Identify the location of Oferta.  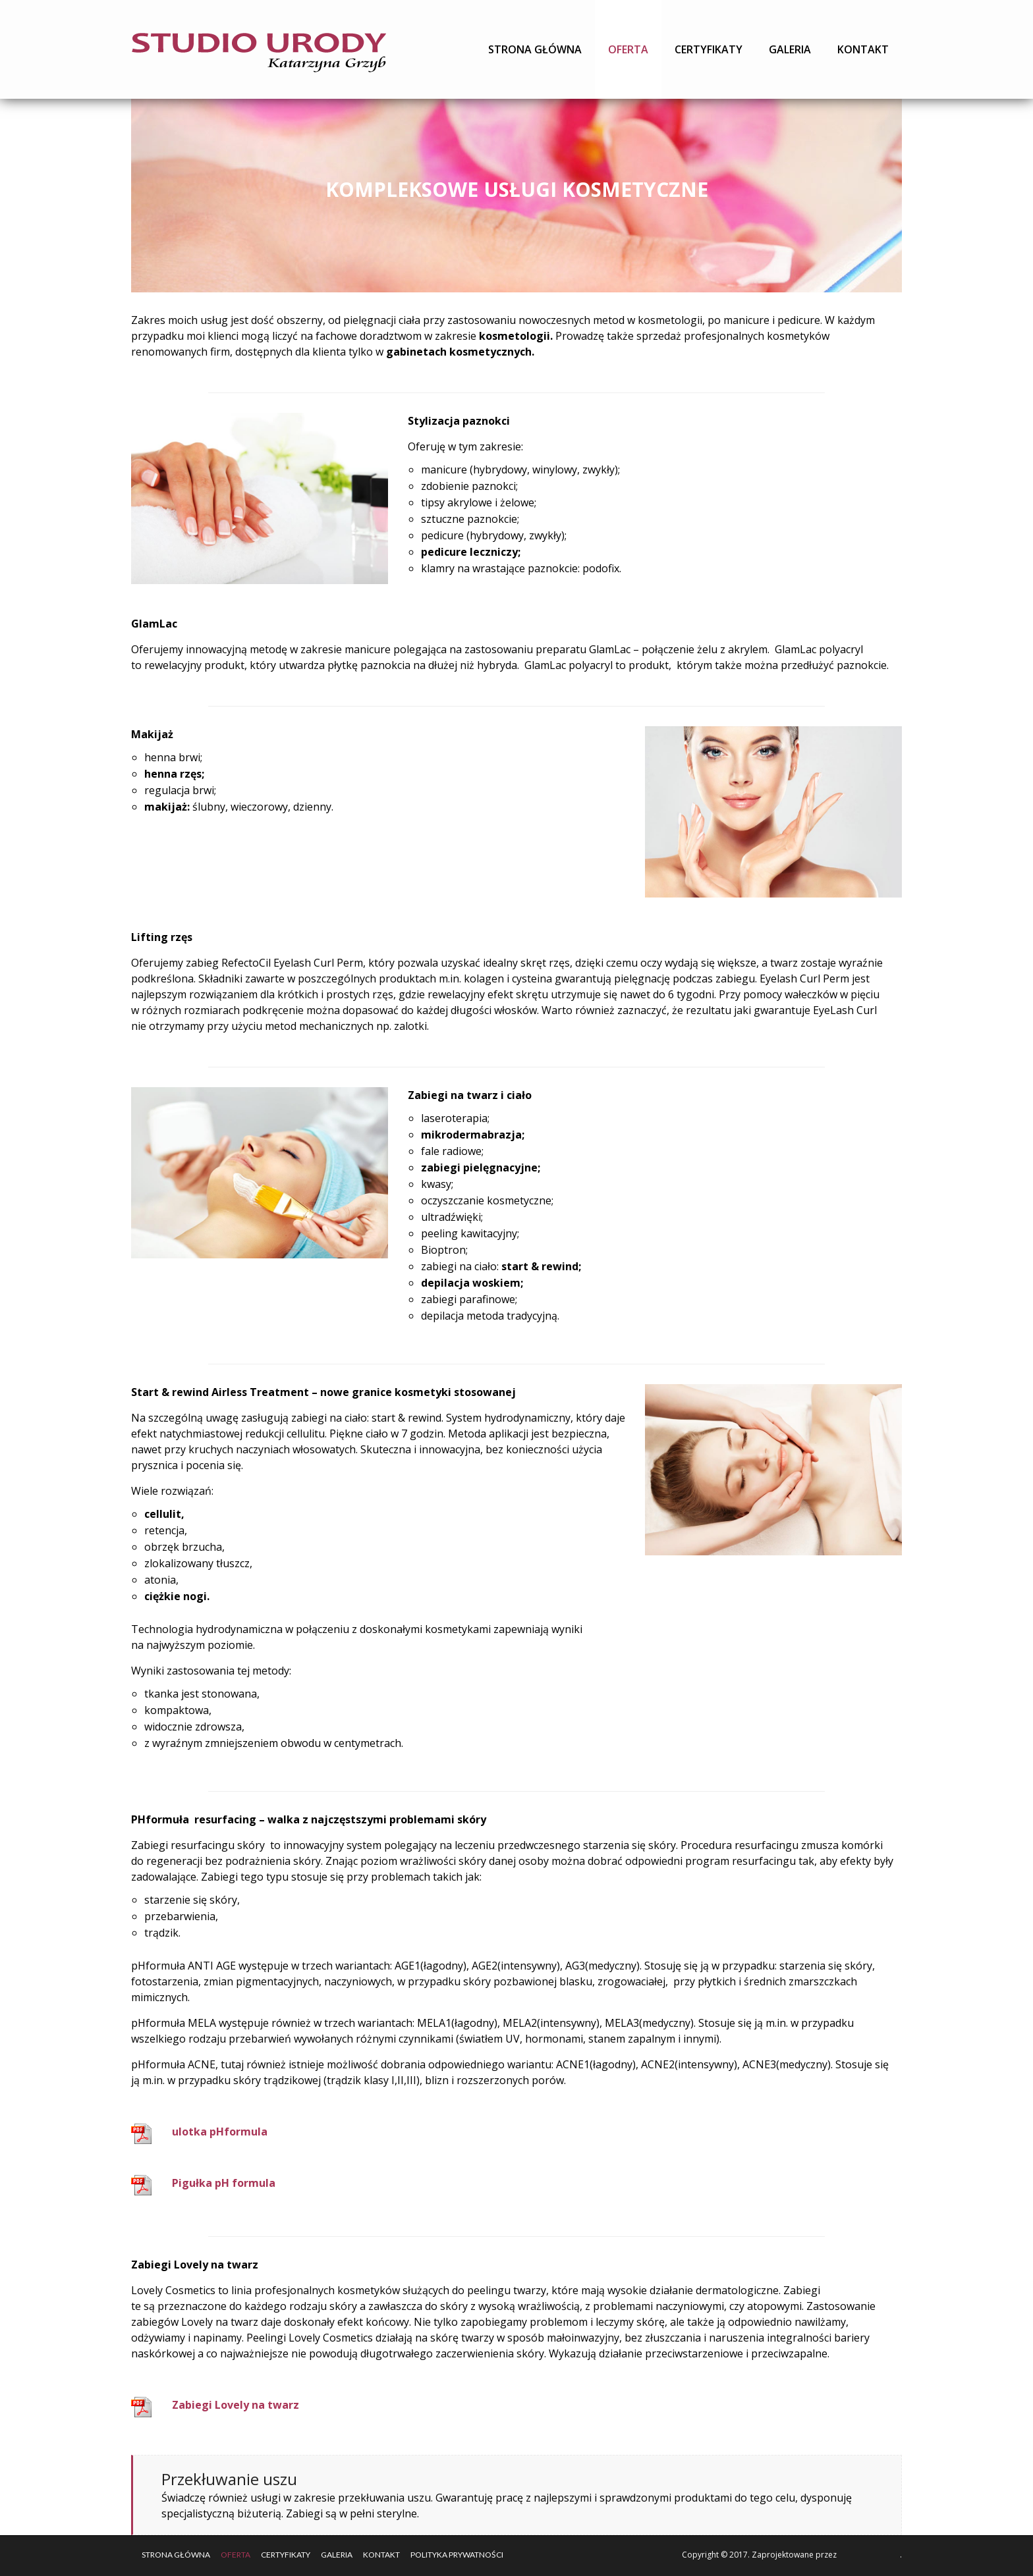
(628, 49).